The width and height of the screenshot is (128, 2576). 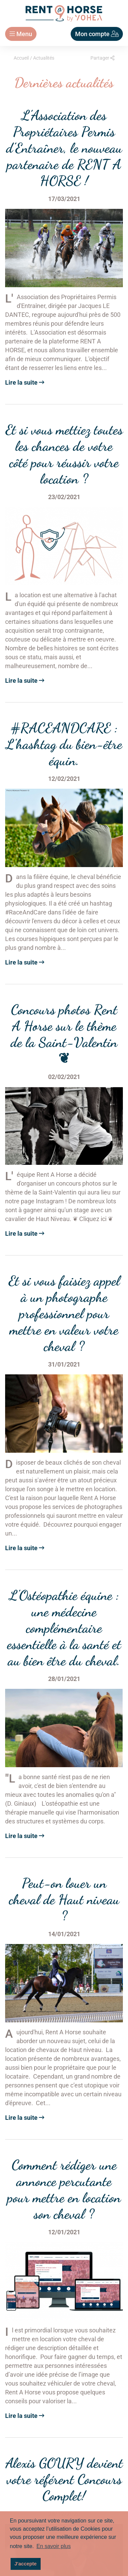 What do you see at coordinates (102, 58) in the screenshot?
I see `Partager` at bounding box center [102, 58].